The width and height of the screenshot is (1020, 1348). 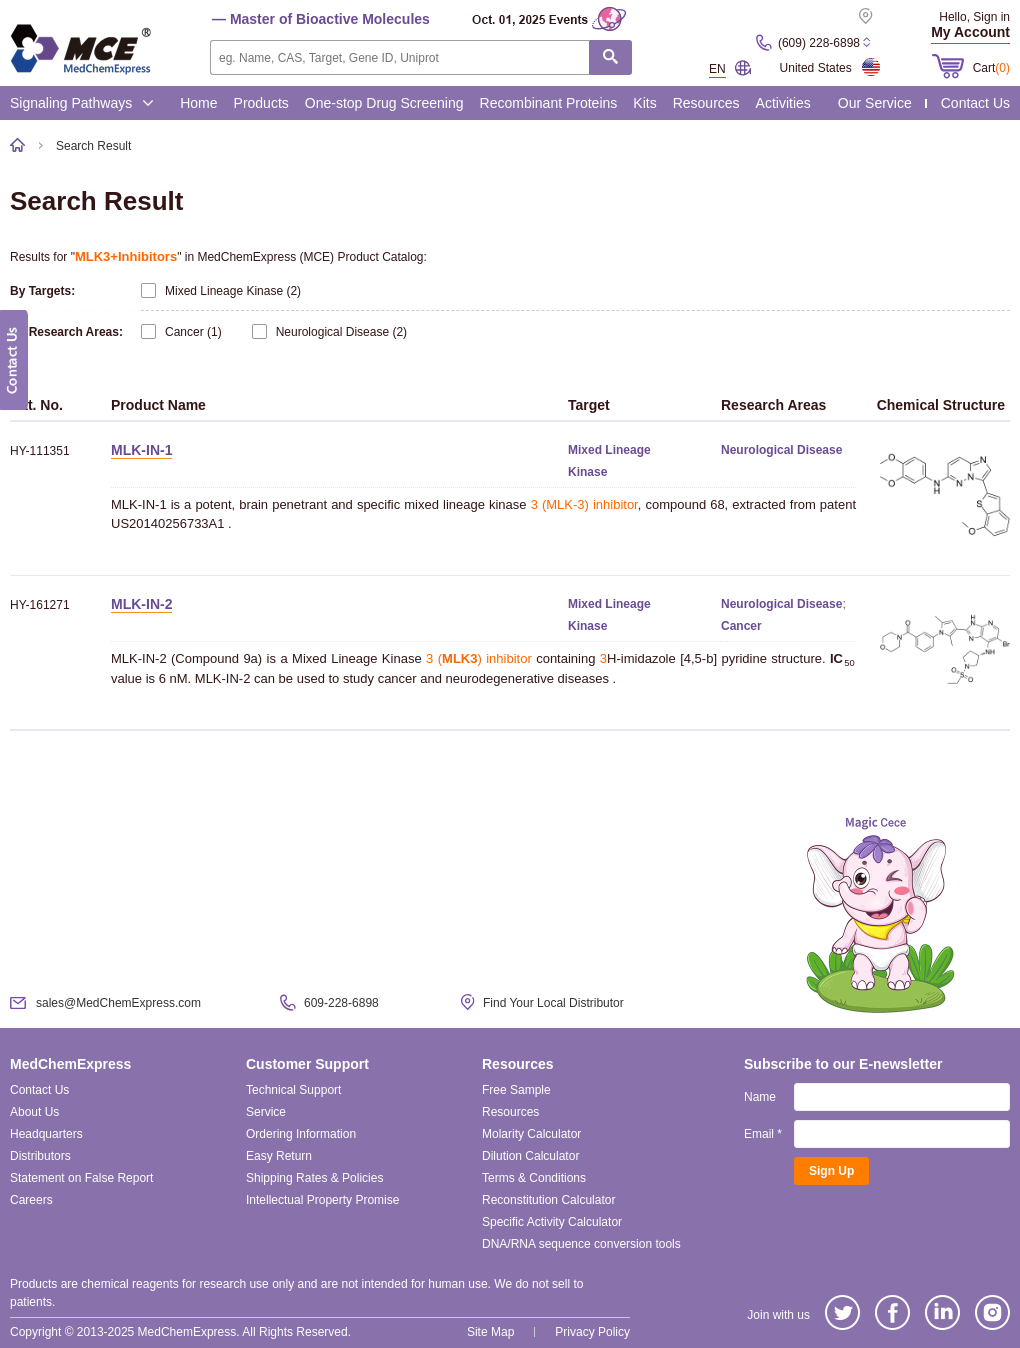 What do you see at coordinates (783, 103) in the screenshot?
I see `Activities` at bounding box center [783, 103].